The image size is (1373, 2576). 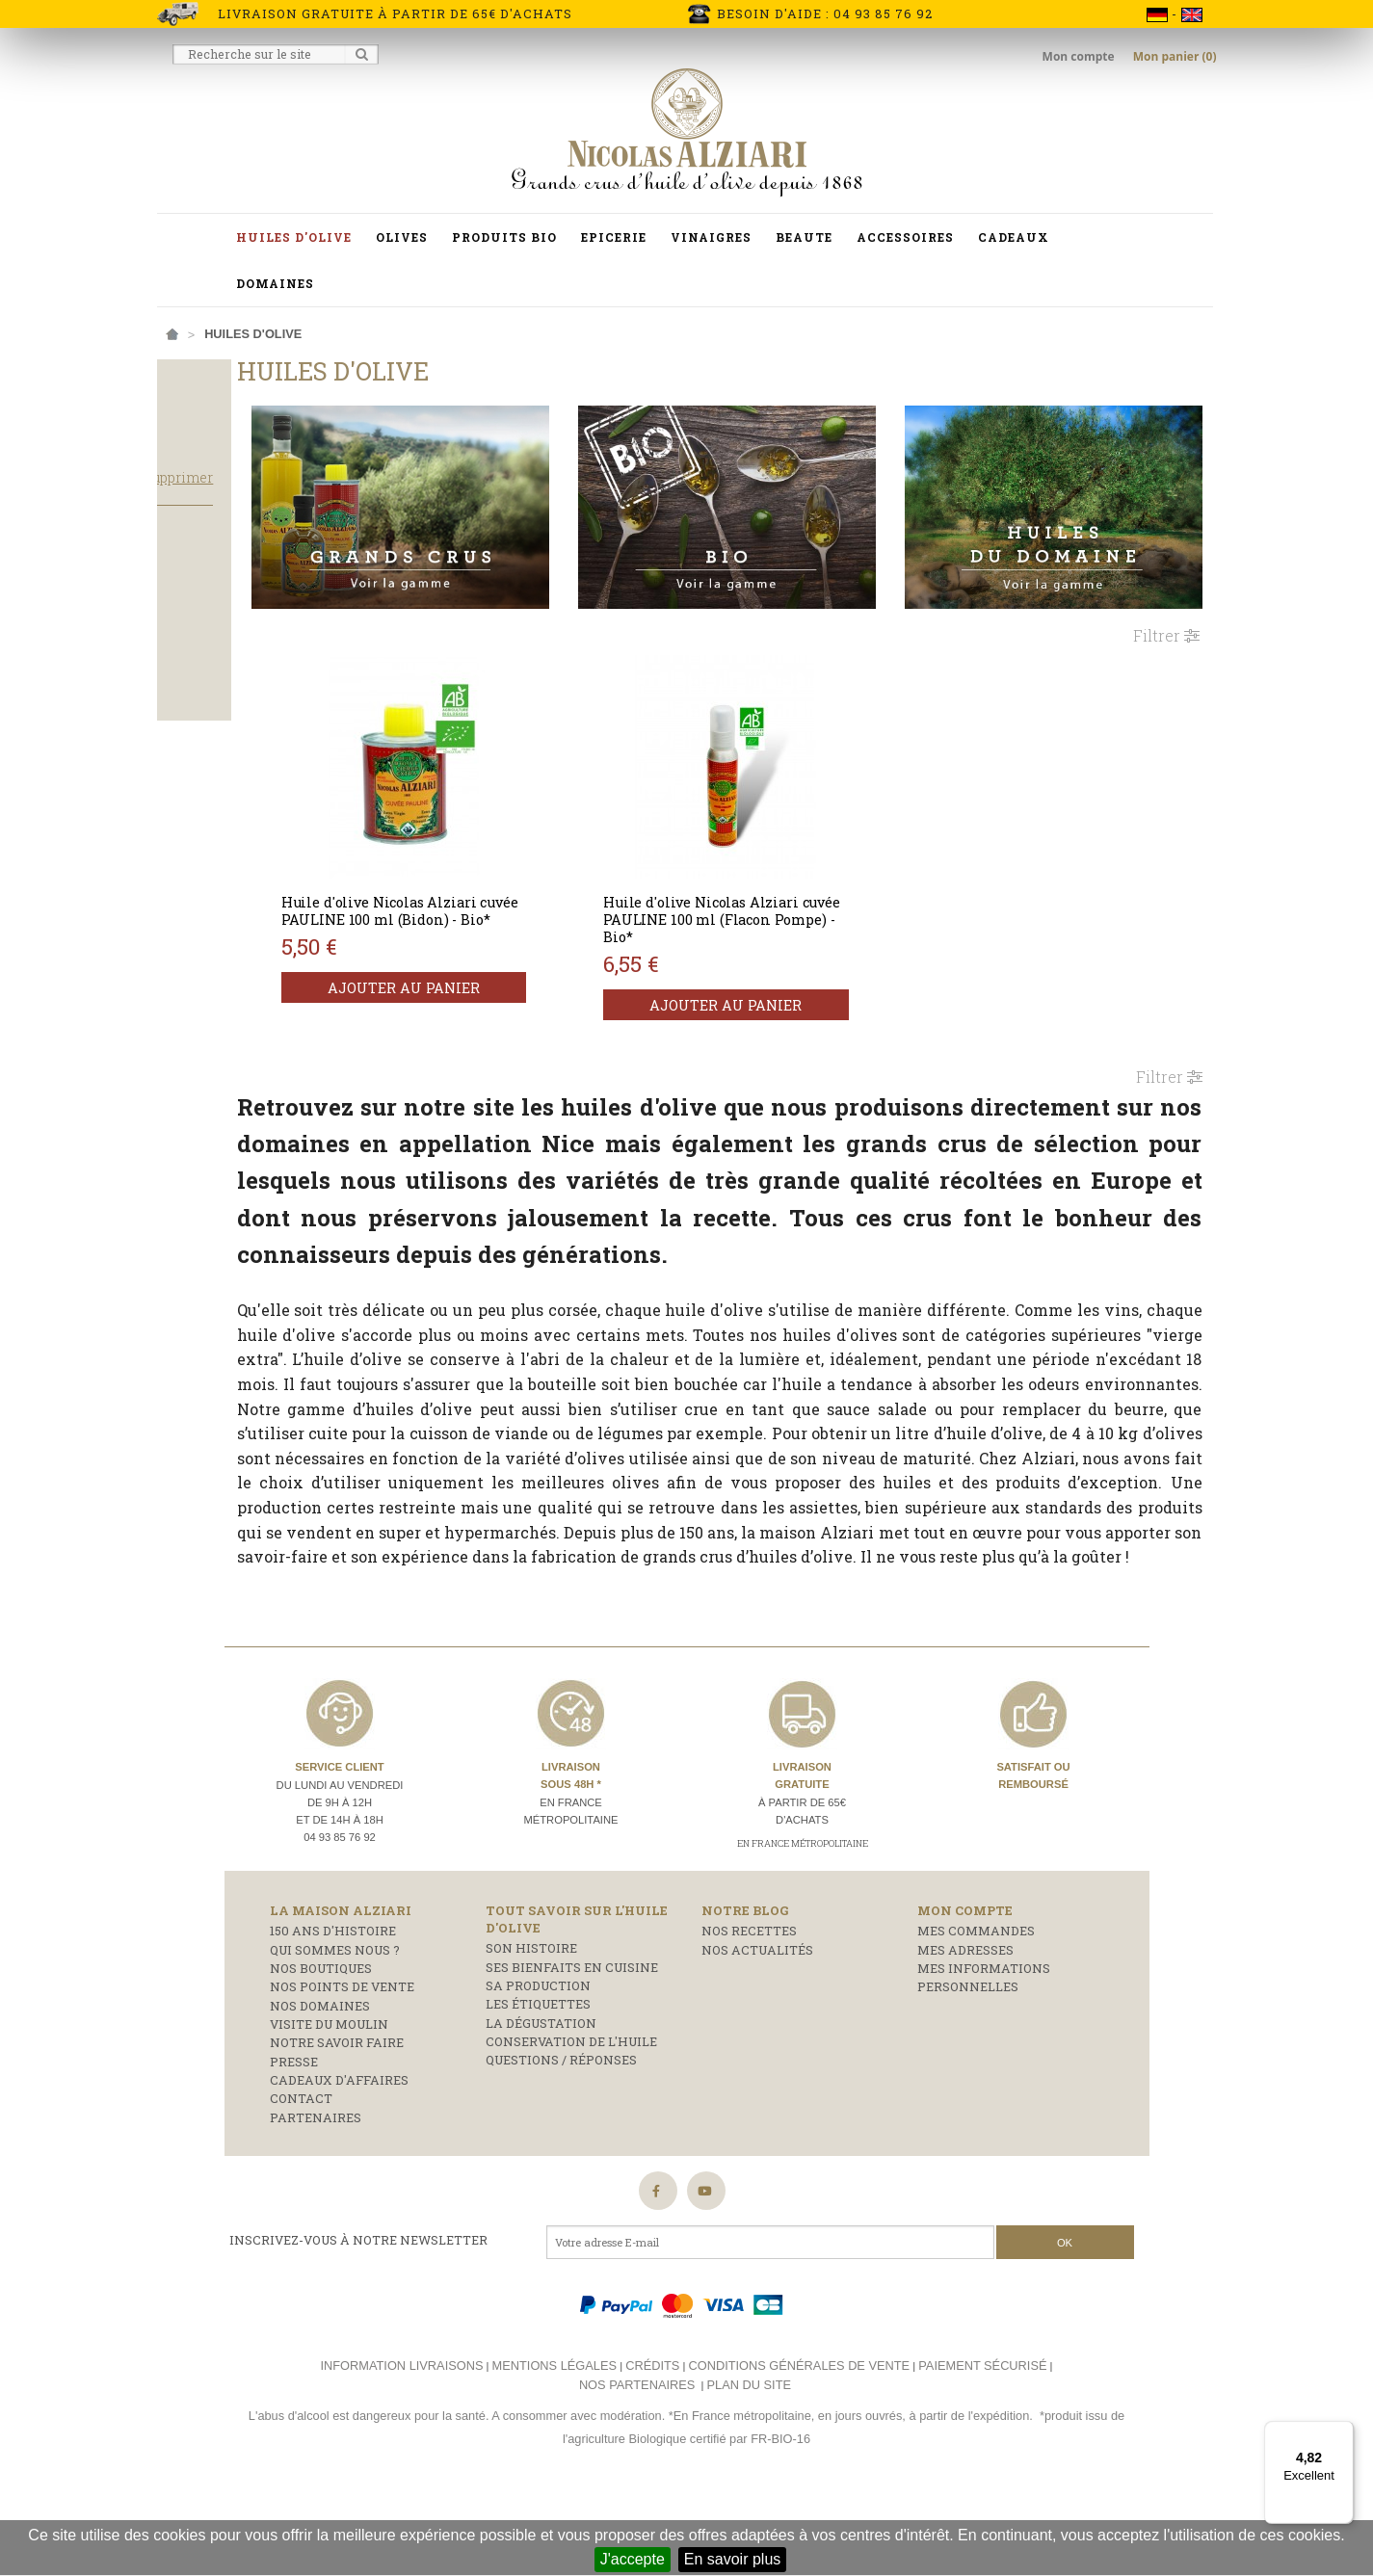 I want to click on Huile d'olive Nicolas Alziari cuvée PAULINE 100 ml (Bidon) - Bio*, so click(x=522, y=885).